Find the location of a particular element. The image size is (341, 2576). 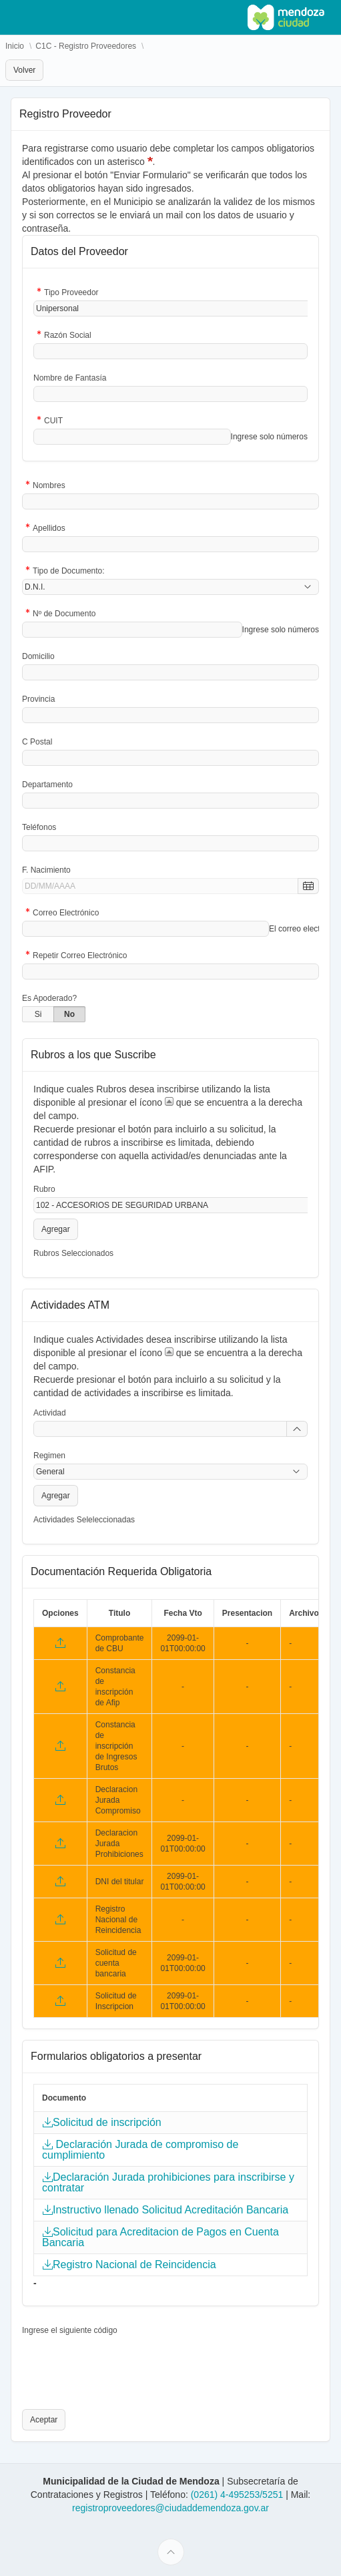

Teléfonos is located at coordinates (39, 827).